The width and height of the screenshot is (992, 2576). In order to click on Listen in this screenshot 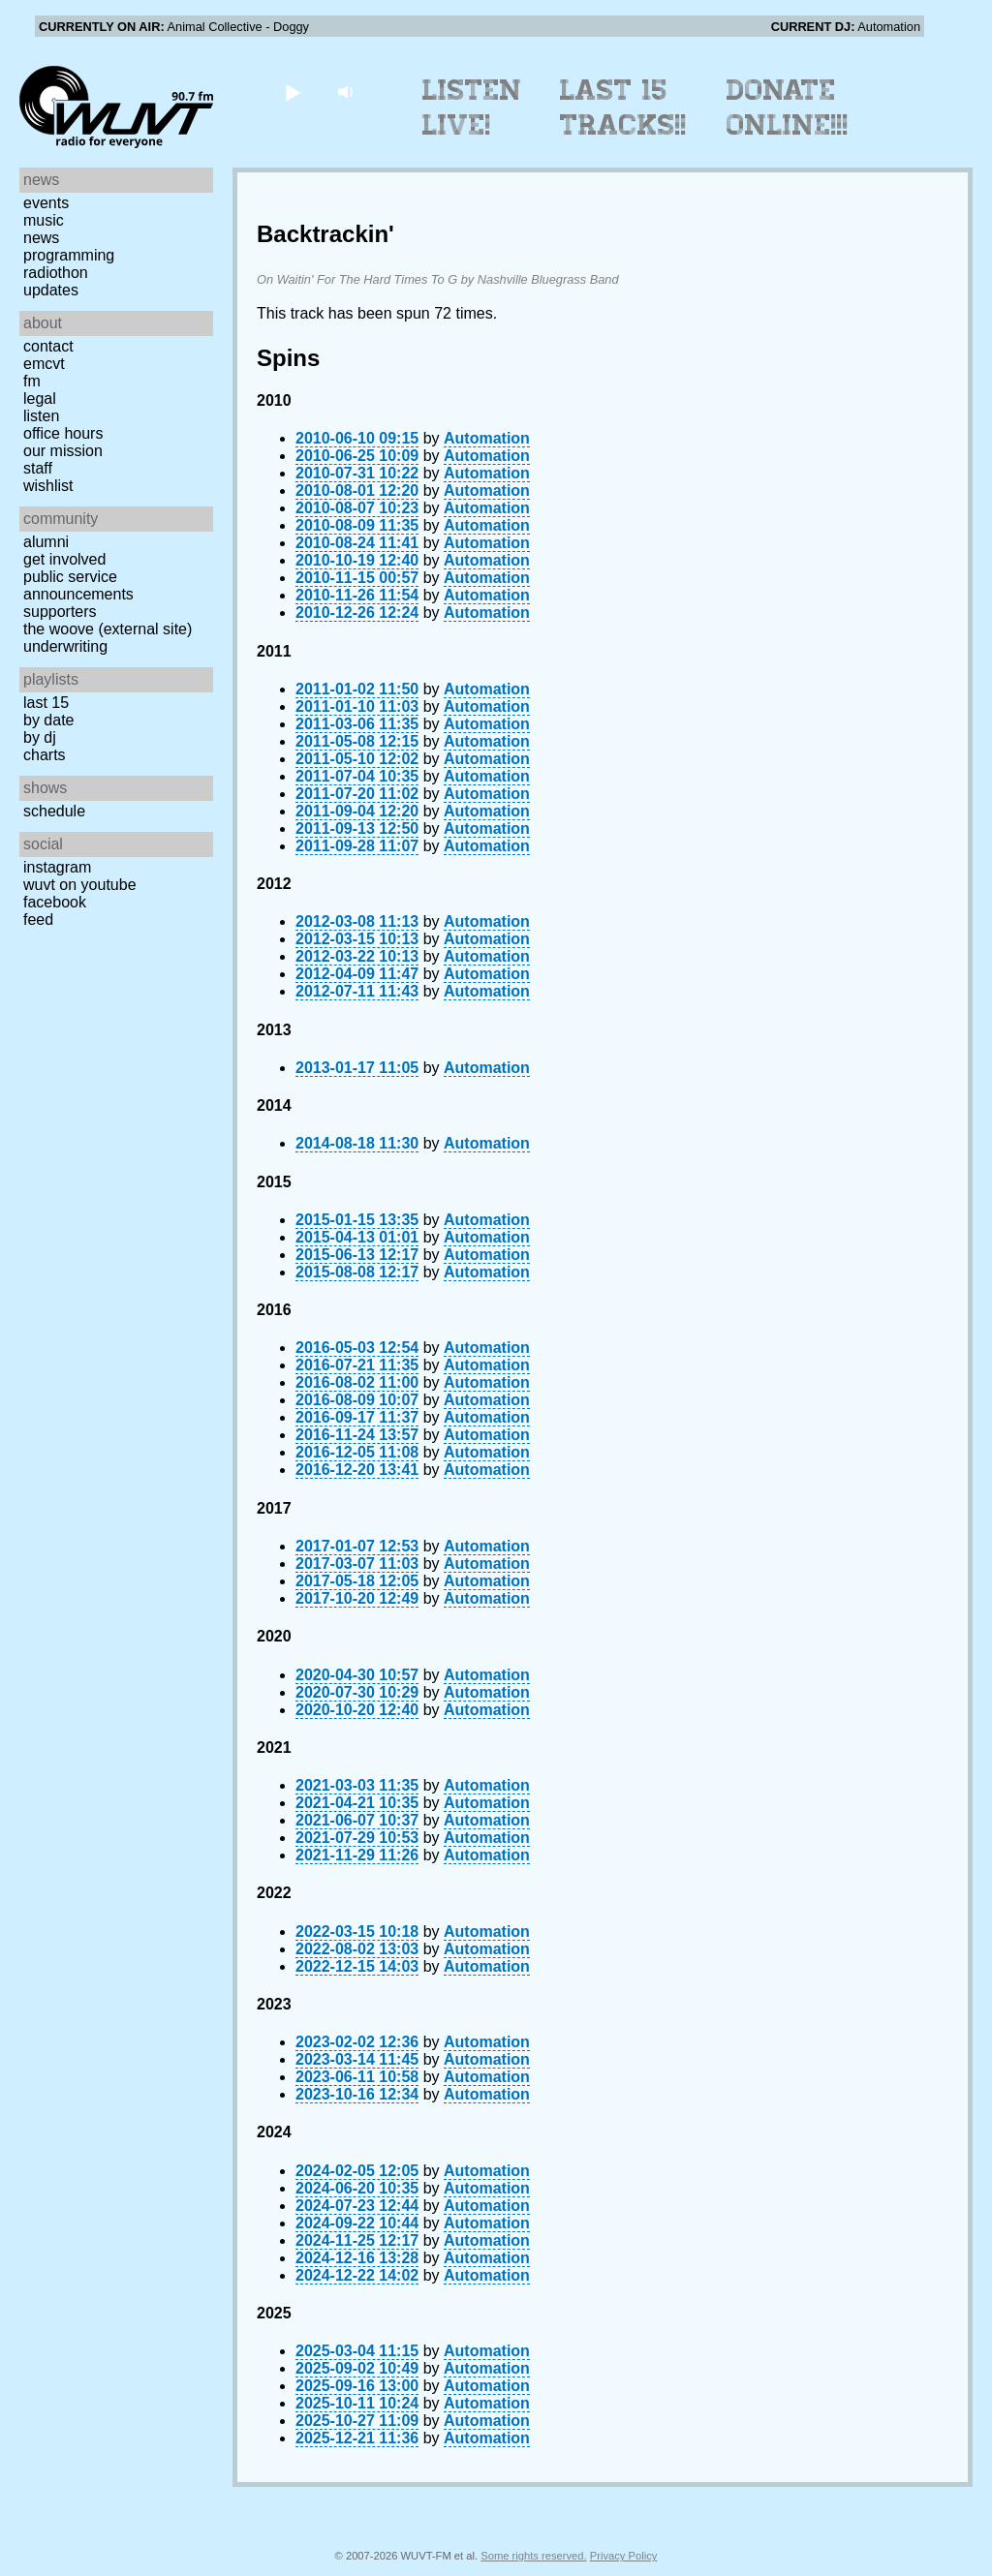, I will do `click(41, 416)`.